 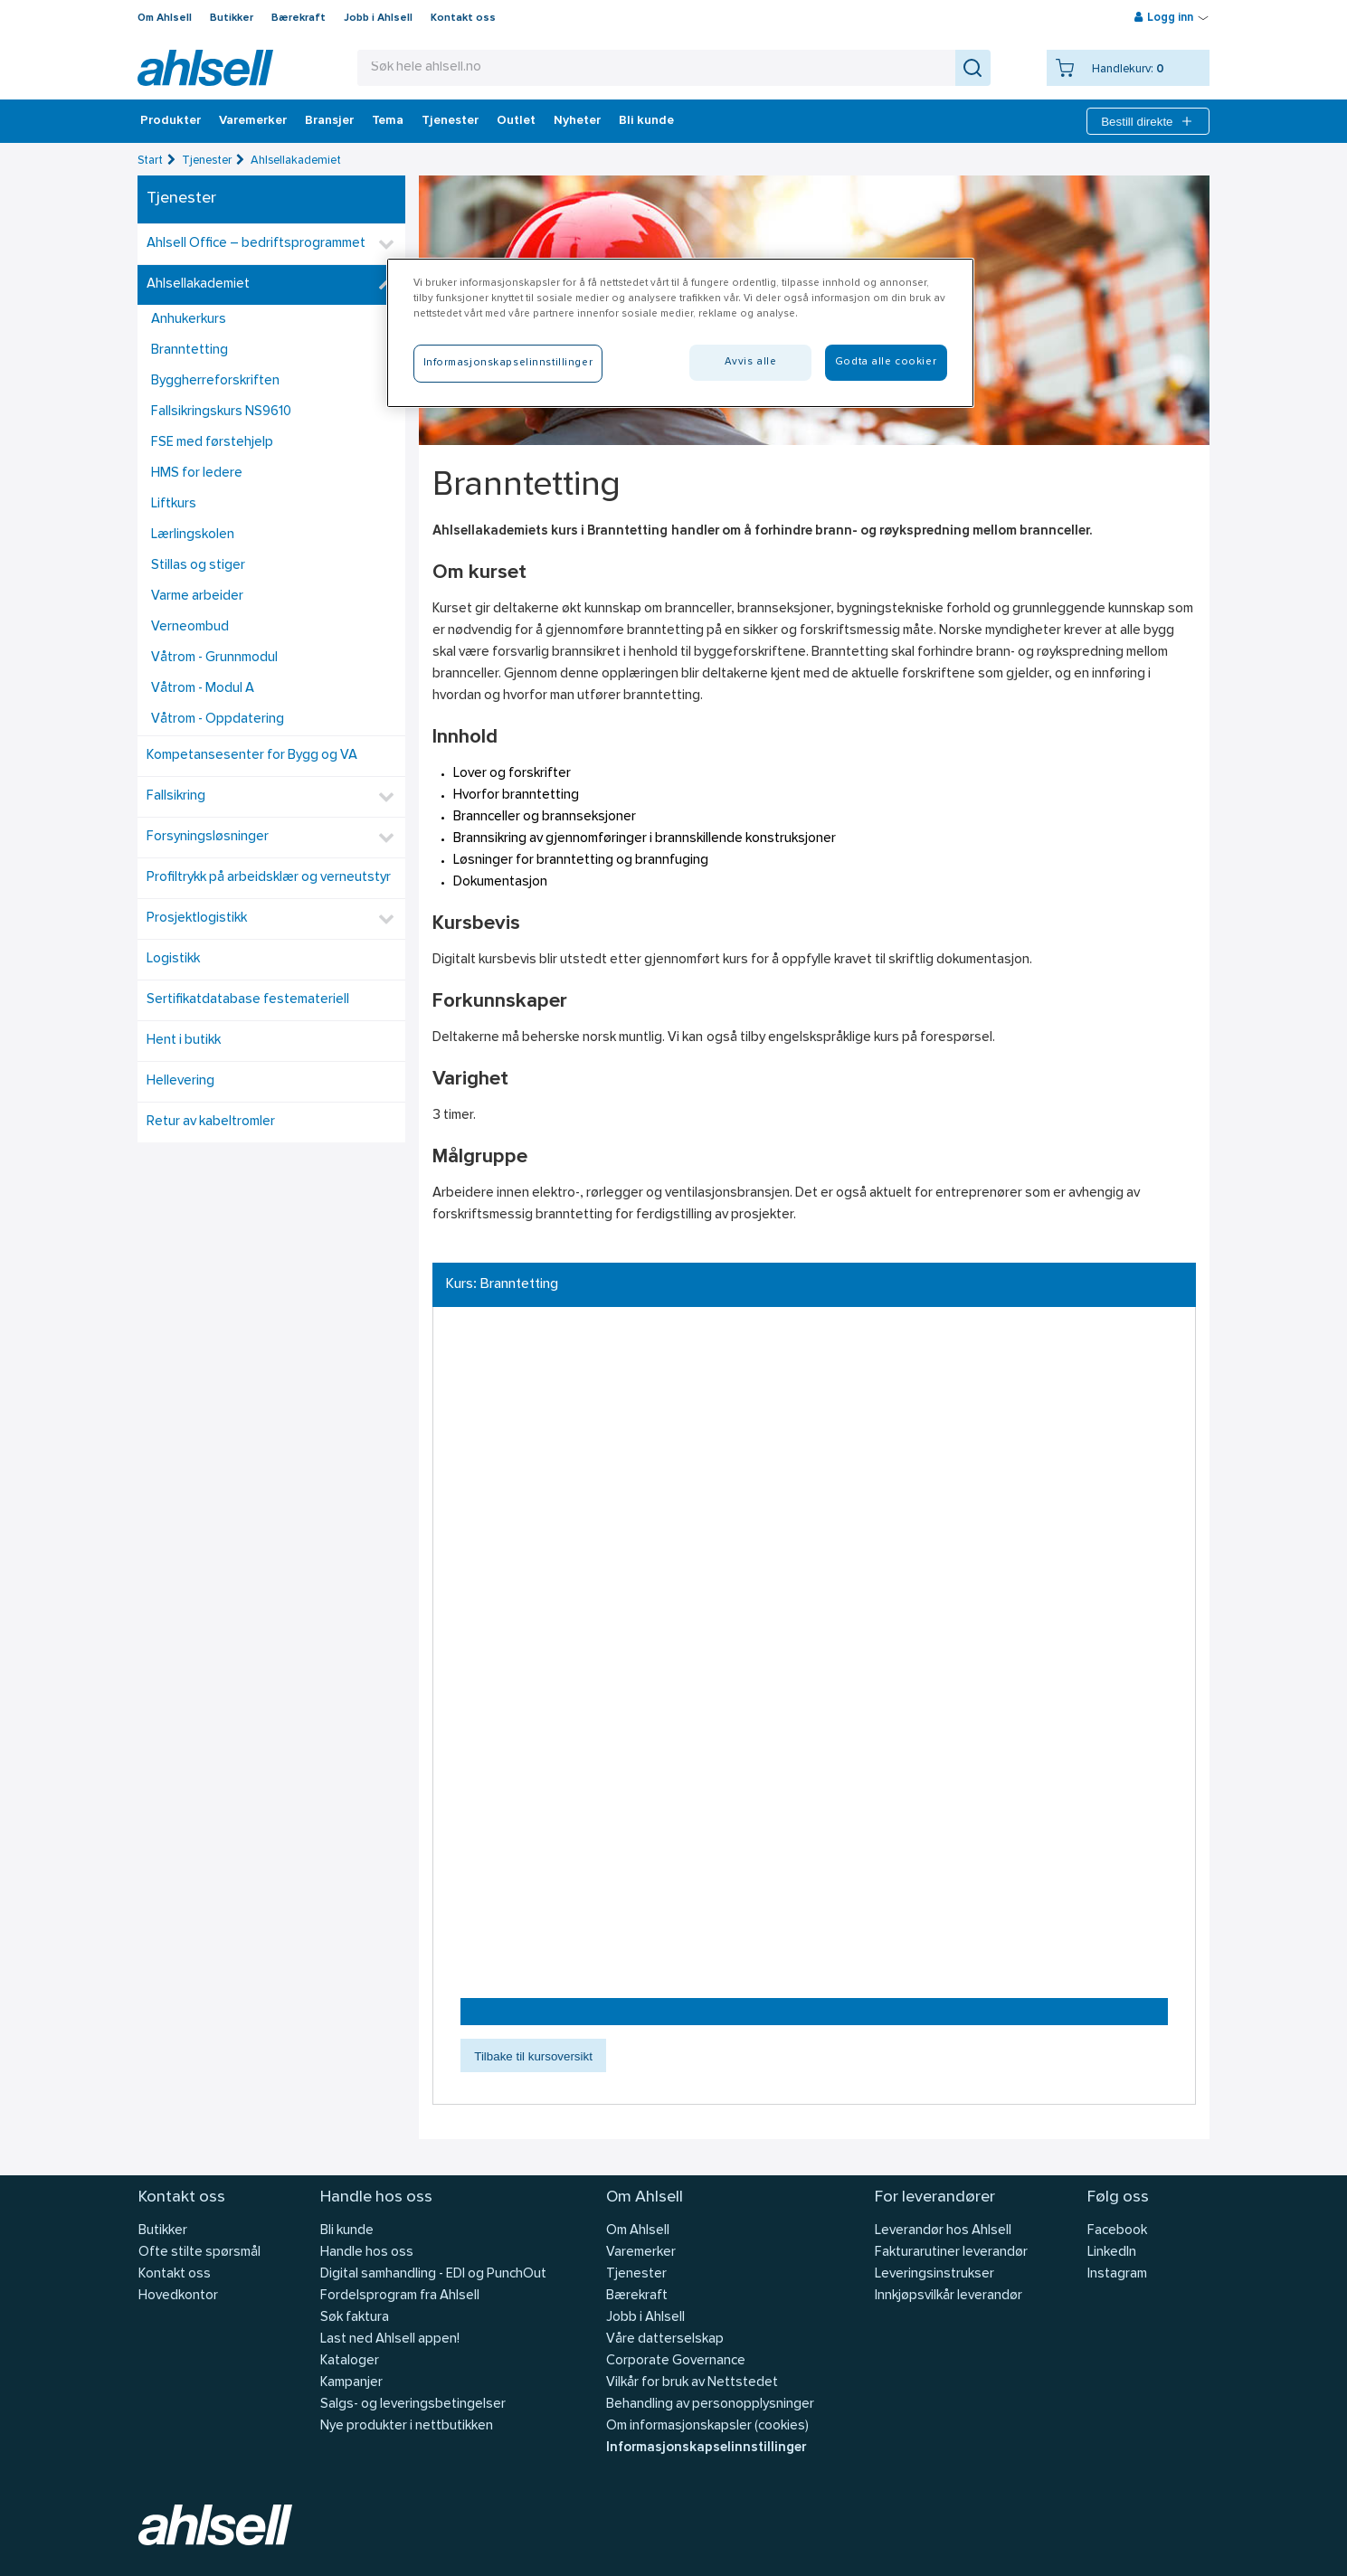 What do you see at coordinates (197, 918) in the screenshot?
I see `Prosjektlogistikk` at bounding box center [197, 918].